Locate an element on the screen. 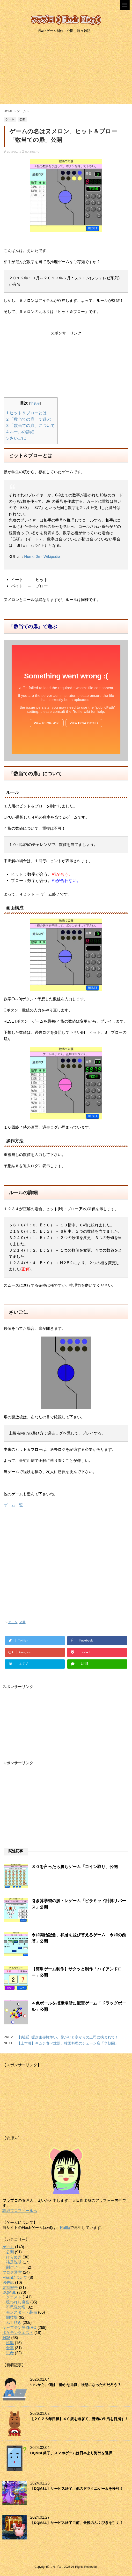  過去話 is located at coordinates (8, 2282).